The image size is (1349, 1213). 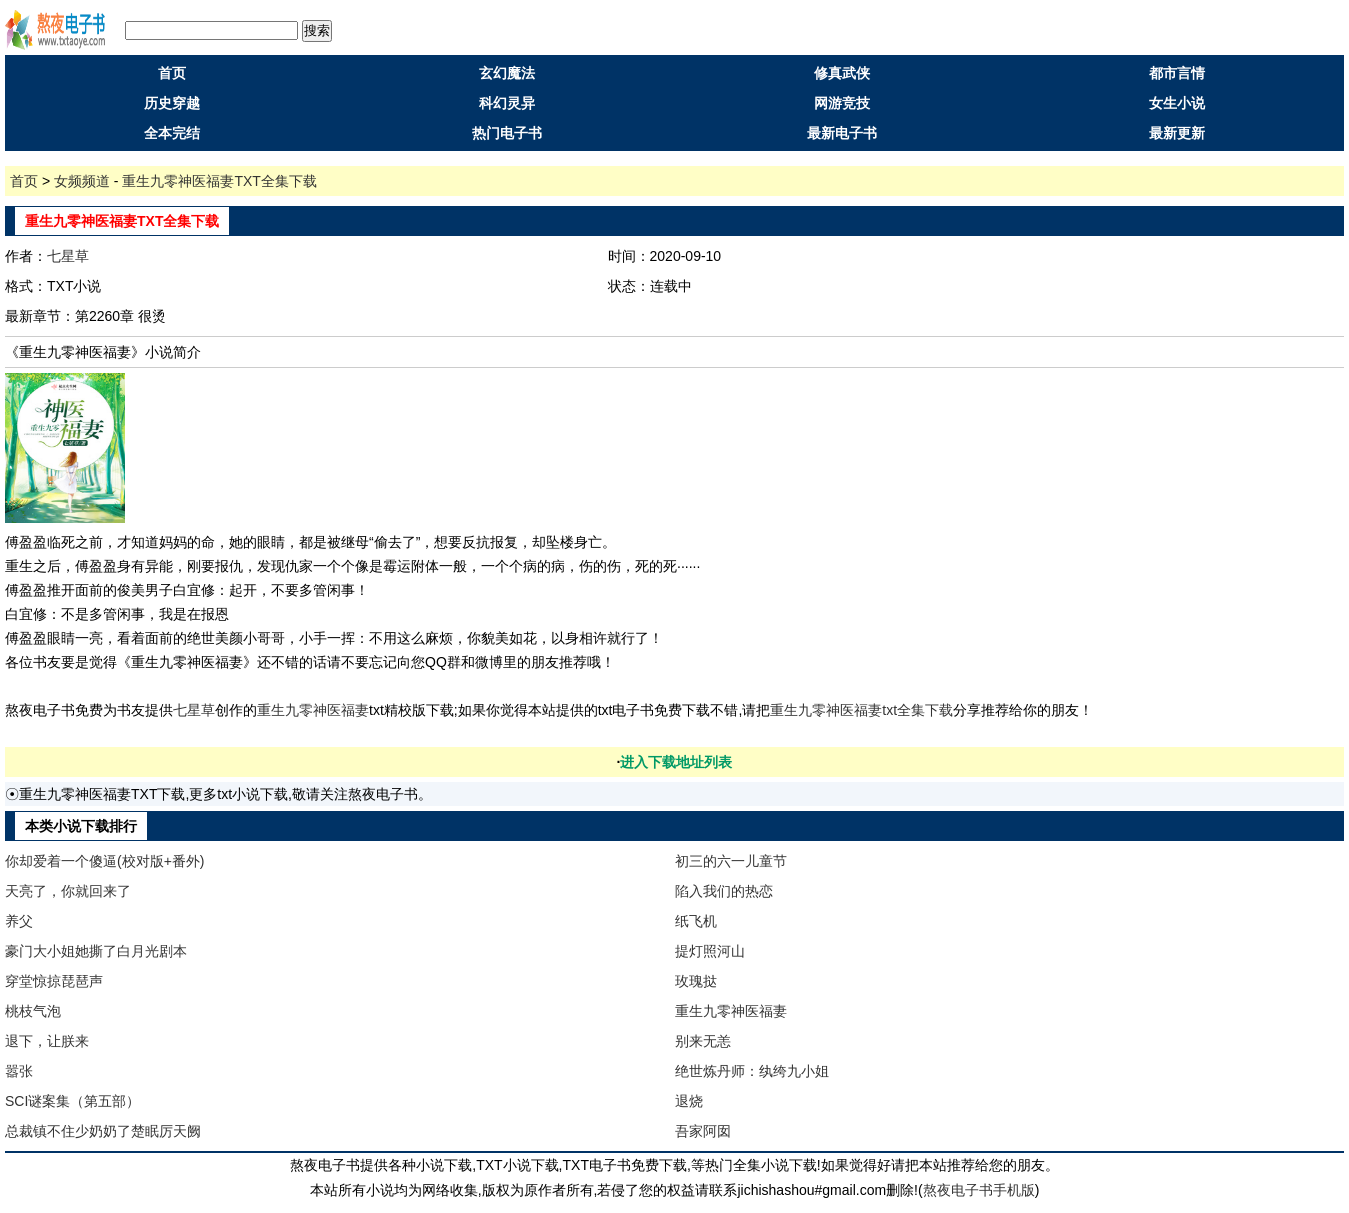 I want to click on 退烧, so click(x=689, y=1101).